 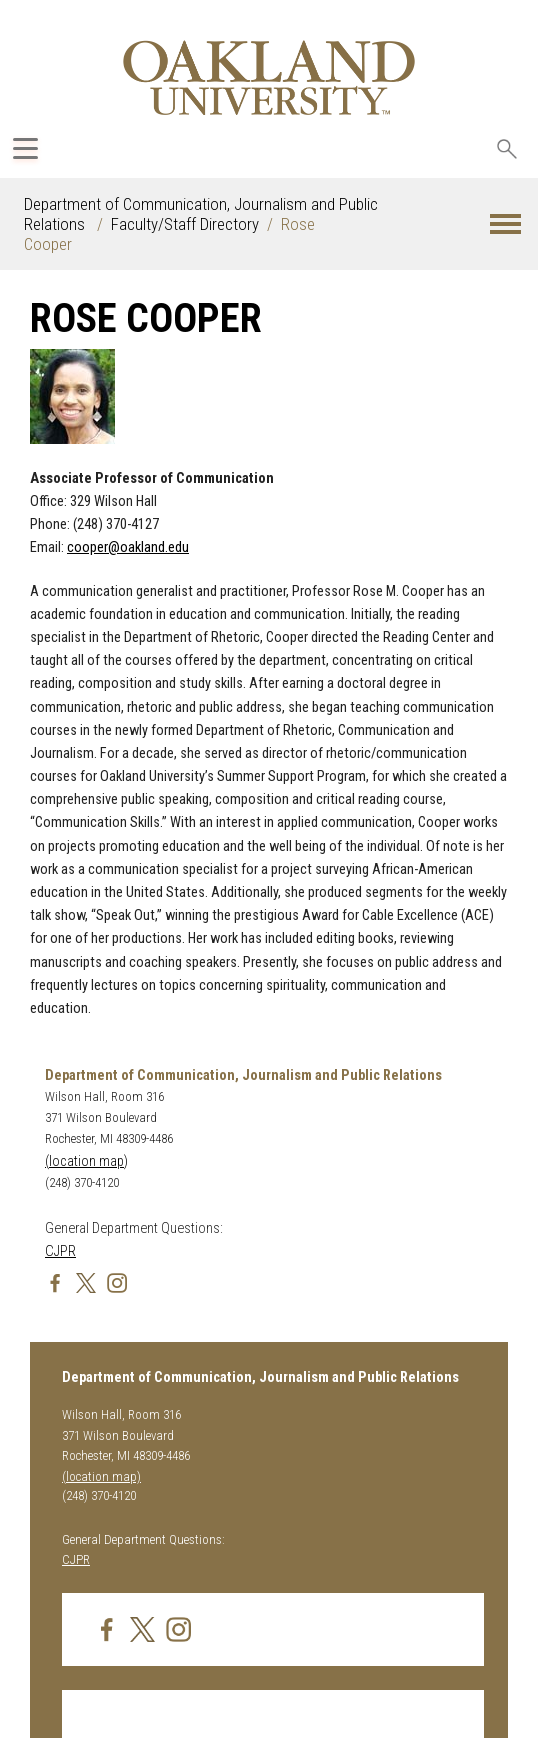 What do you see at coordinates (269, 77) in the screenshot?
I see `[Oakland University Homepage]` at bounding box center [269, 77].